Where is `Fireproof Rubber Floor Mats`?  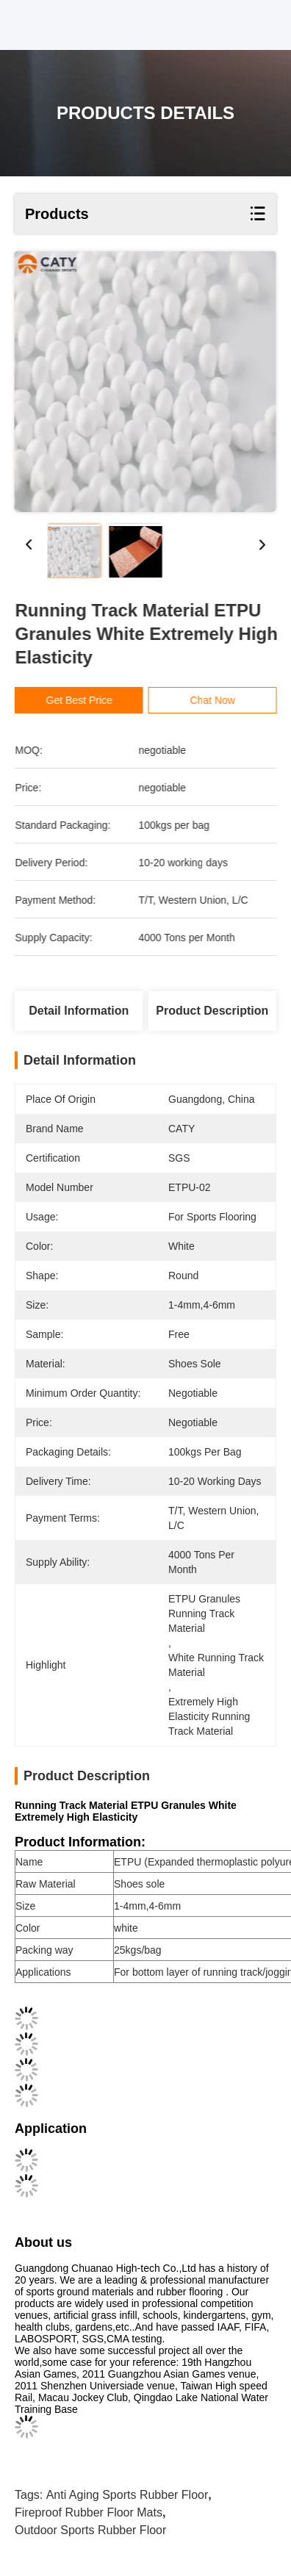 Fireproof Rubber Floor Mats is located at coordinates (88, 2512).